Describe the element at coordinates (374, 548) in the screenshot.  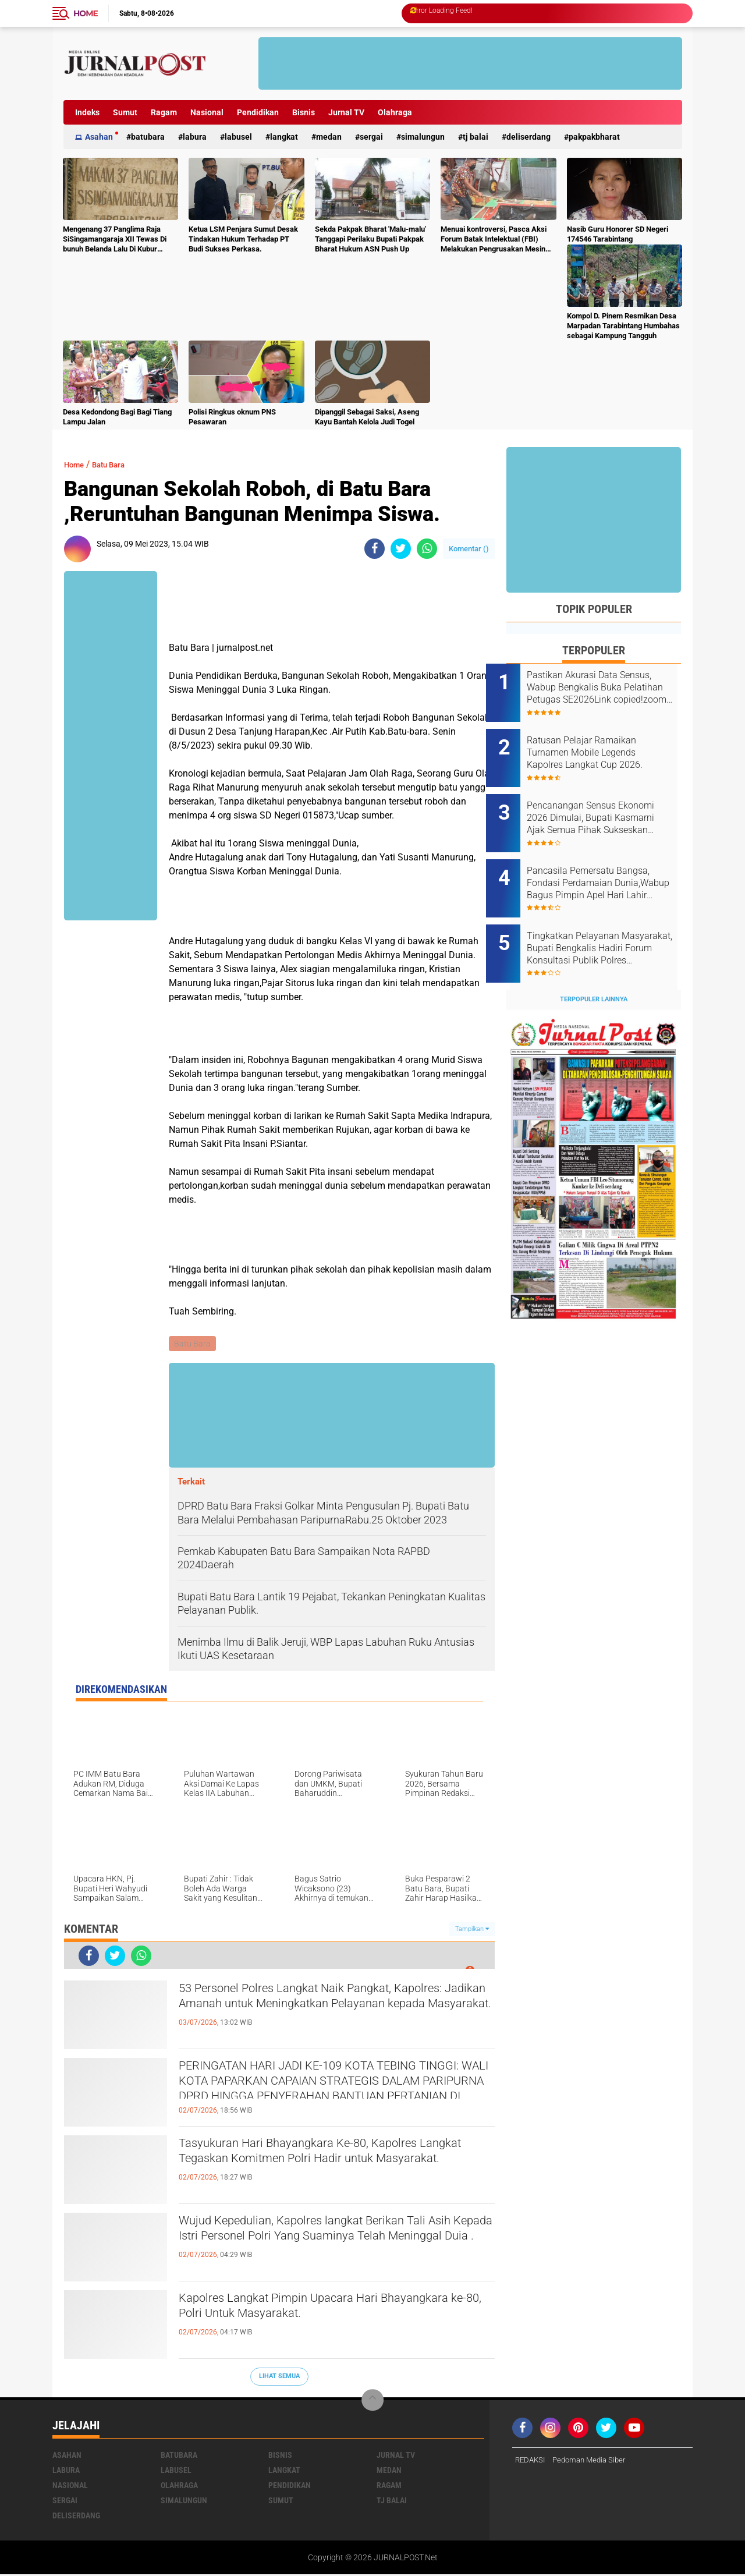
I see `[share-facebook]` at that location.